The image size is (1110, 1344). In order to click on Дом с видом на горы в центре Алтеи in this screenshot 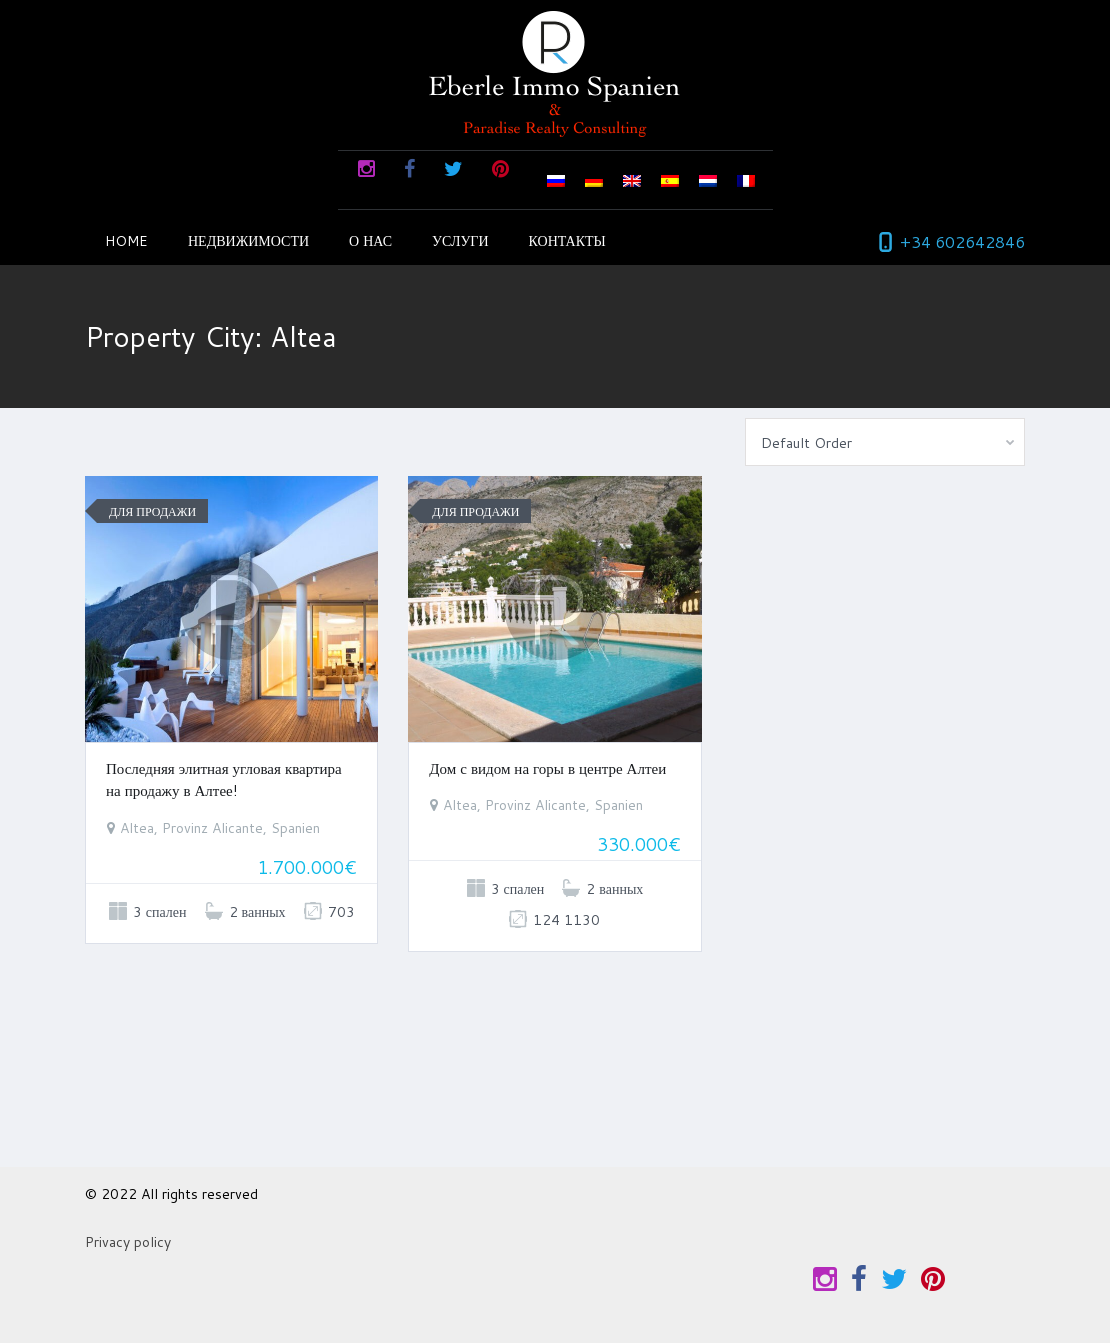, I will do `click(547, 768)`.